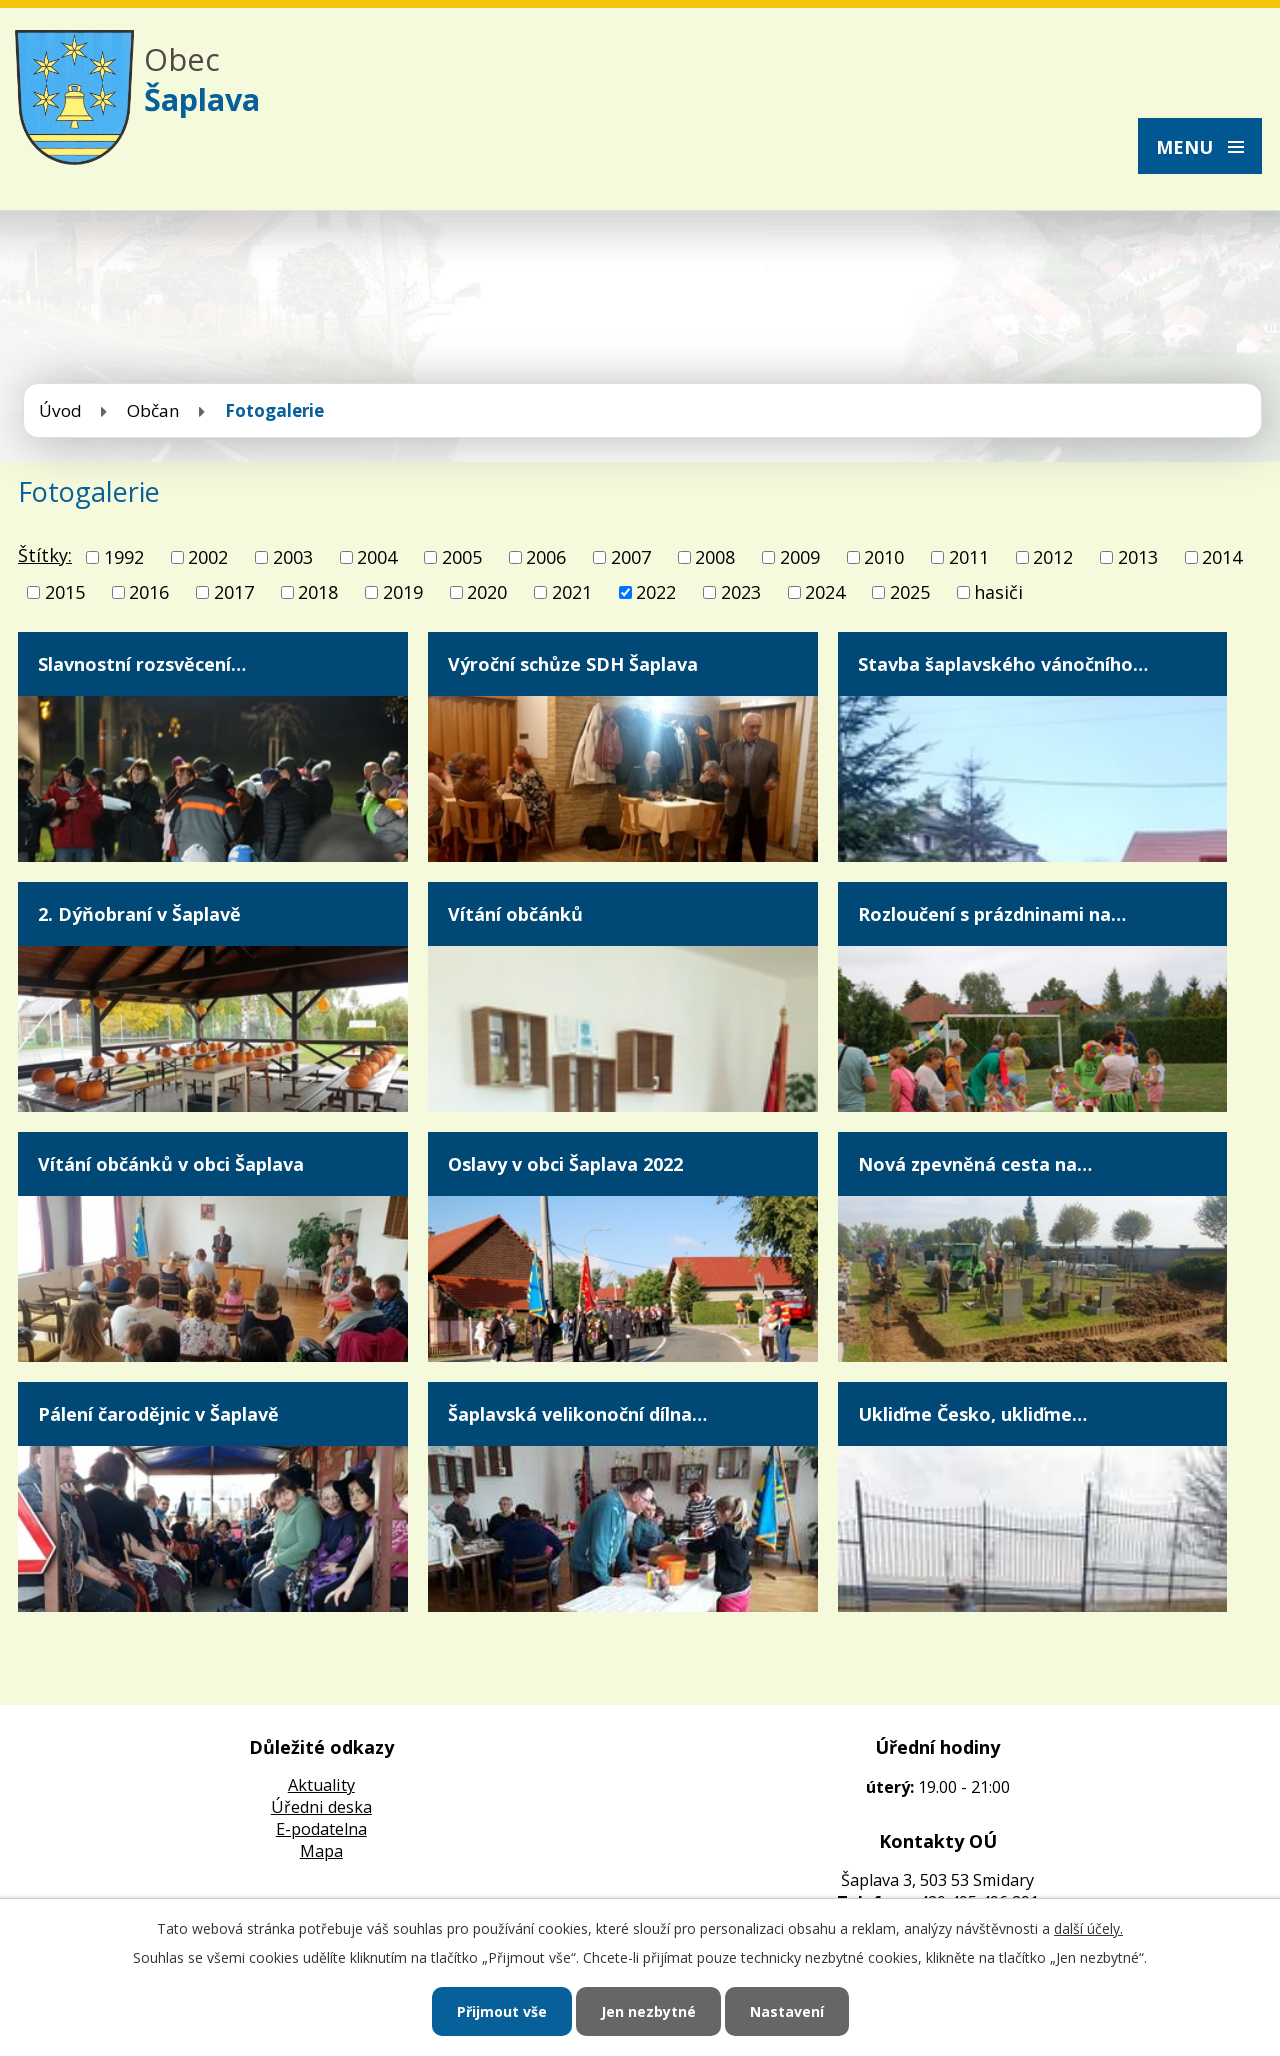 The width and height of the screenshot is (1280, 2056). What do you see at coordinates (631, 557) in the screenshot?
I see `2007` at bounding box center [631, 557].